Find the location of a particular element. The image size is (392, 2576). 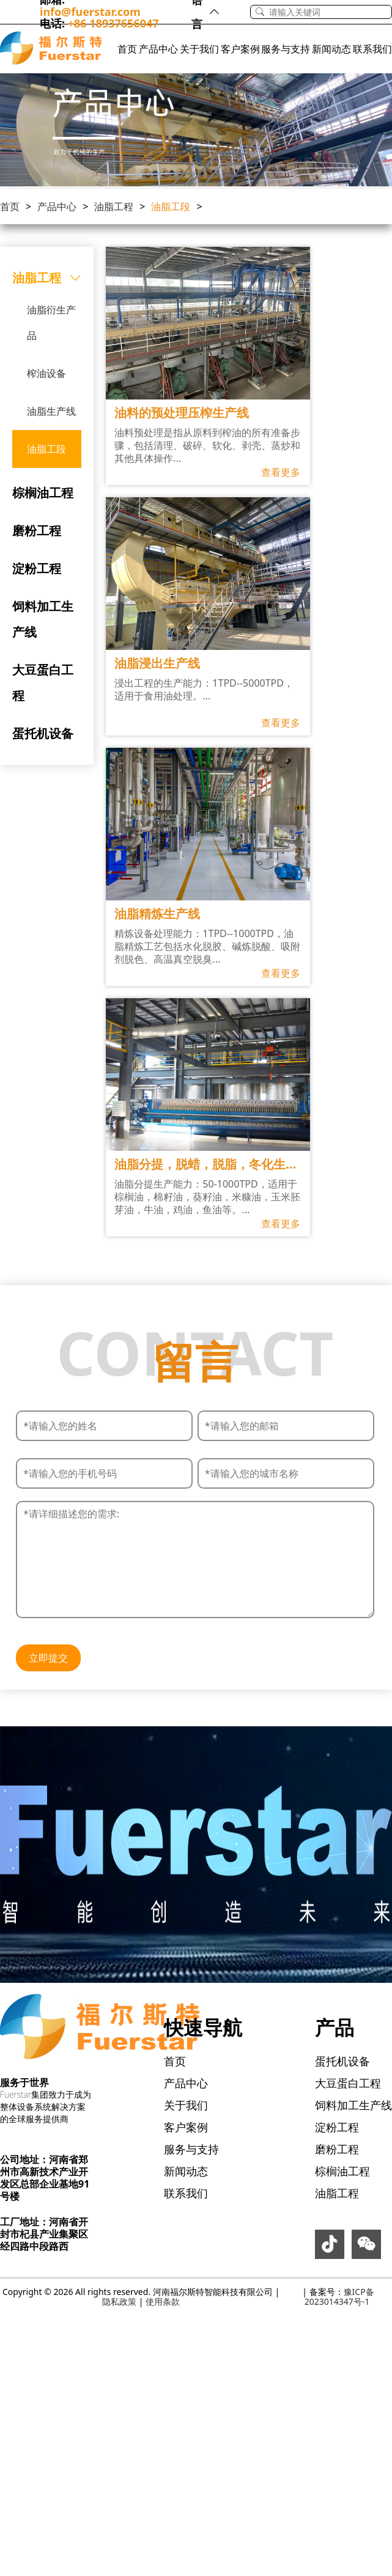

使用条款 is located at coordinates (163, 2301).